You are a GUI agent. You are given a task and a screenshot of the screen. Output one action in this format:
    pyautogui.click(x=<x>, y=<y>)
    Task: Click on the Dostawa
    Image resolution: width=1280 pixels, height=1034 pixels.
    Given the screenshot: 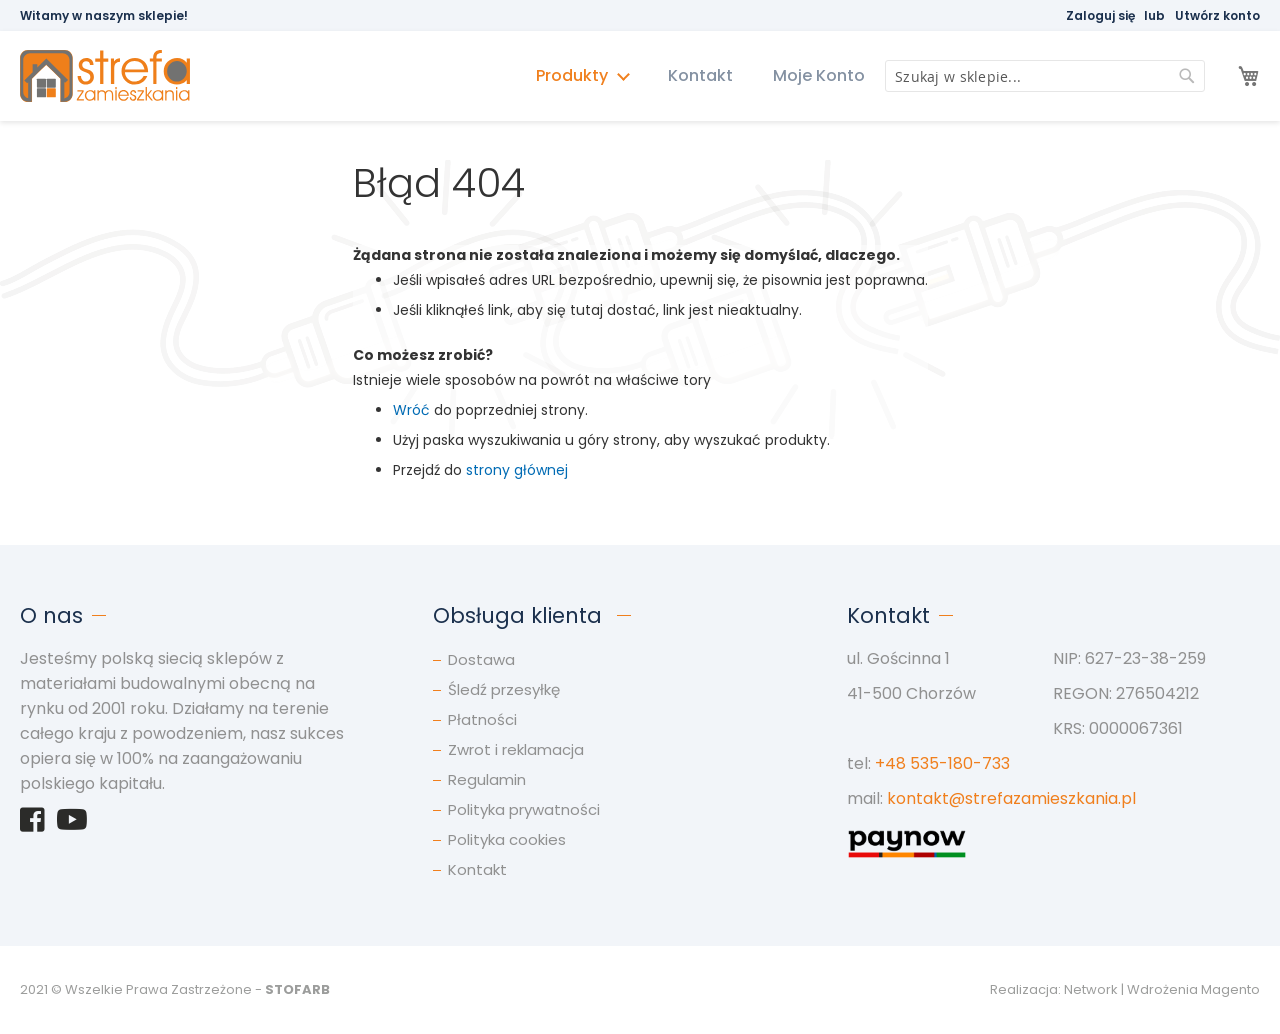 What is the action you would take?
    pyautogui.click(x=481, y=659)
    